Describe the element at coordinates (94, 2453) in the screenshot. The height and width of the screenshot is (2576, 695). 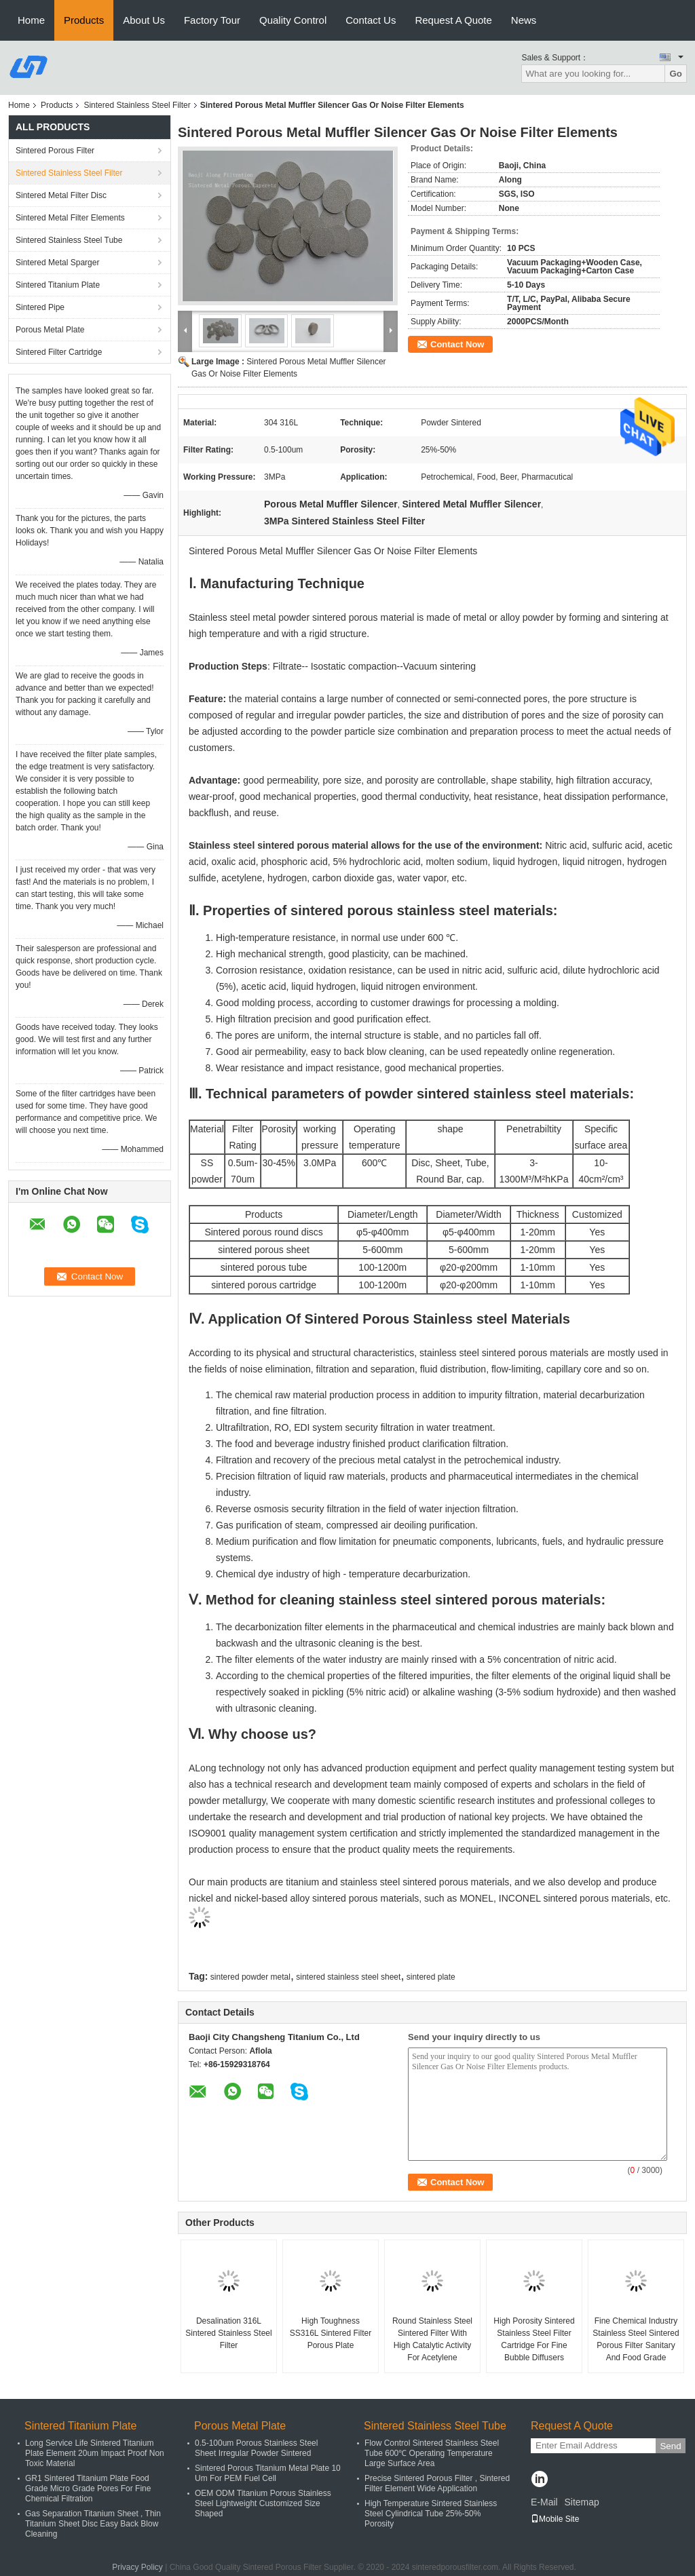
I see `Long Service Life Sintered Titanium Plate Element 20um Impact Proof Non Toxic Material` at that location.